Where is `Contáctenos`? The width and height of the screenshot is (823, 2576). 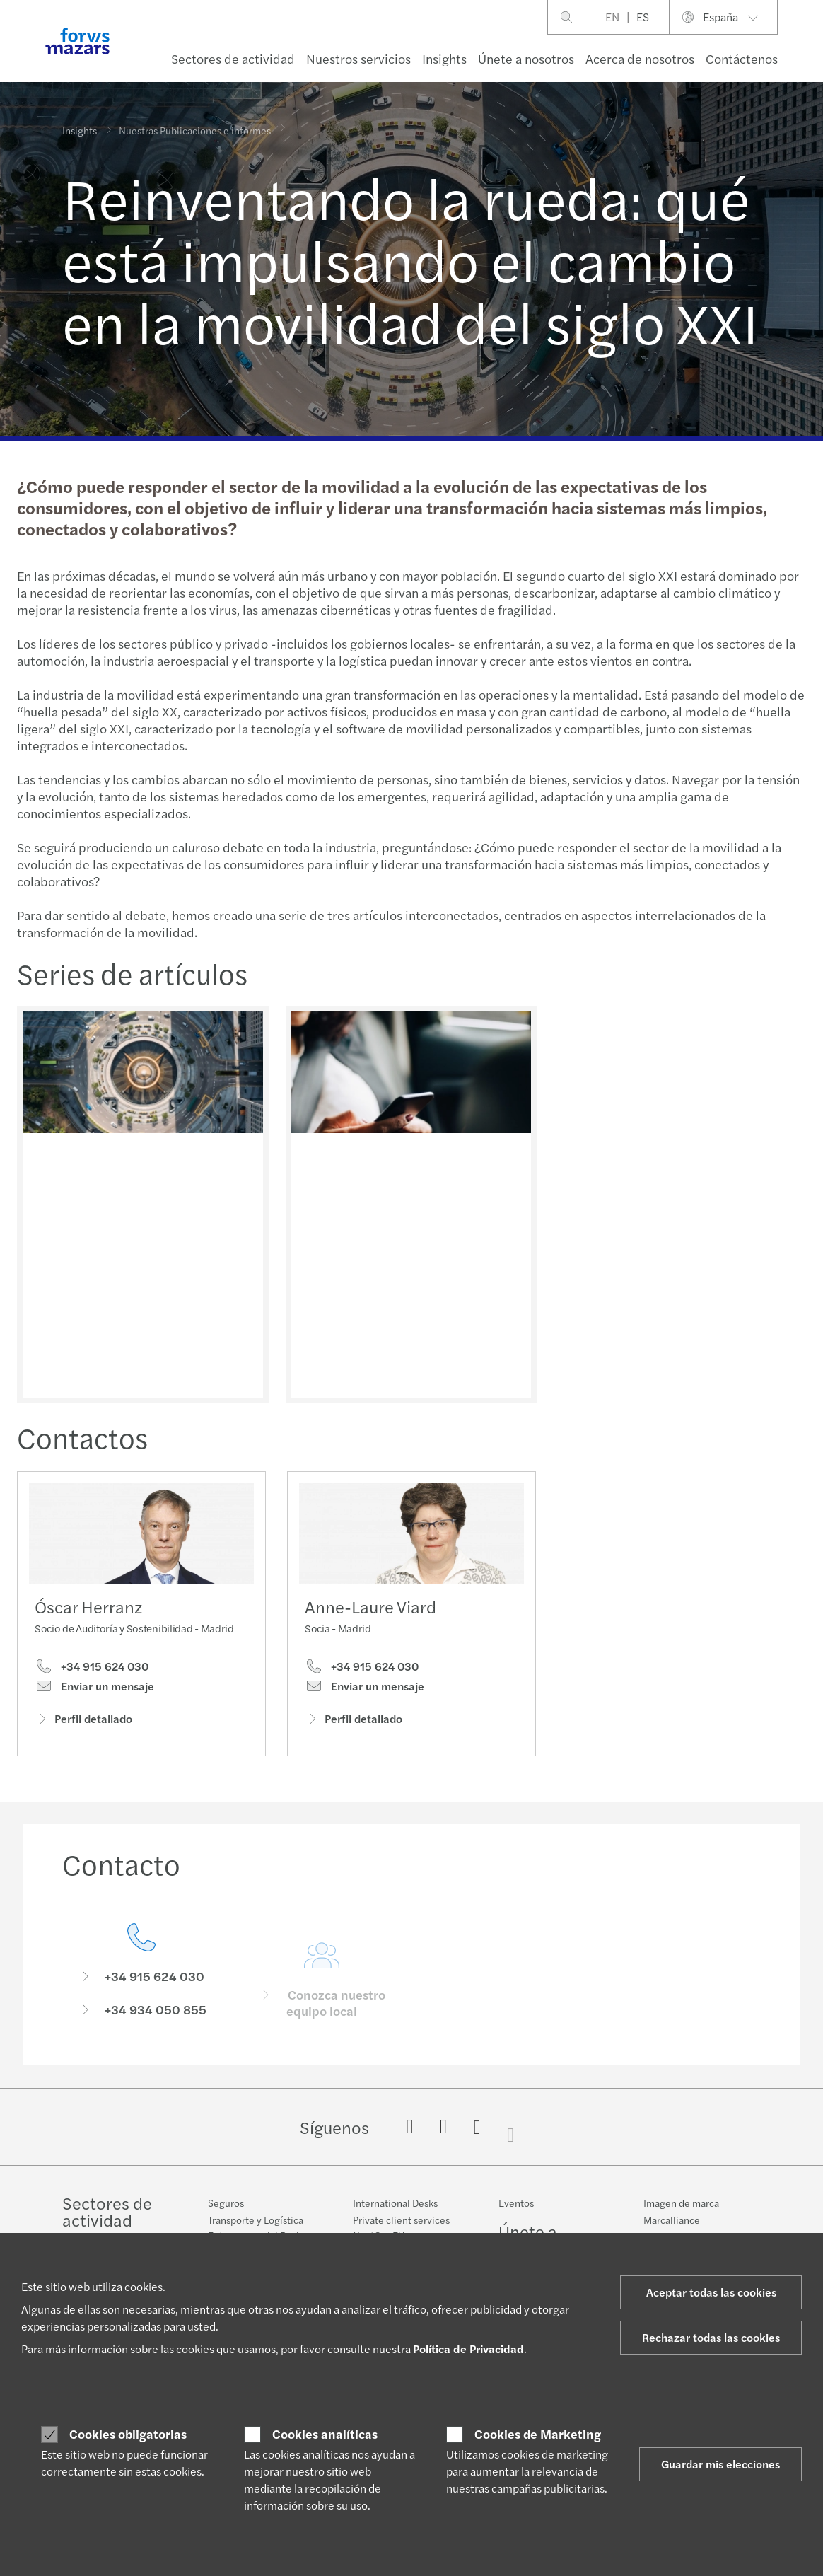
Contáctenos is located at coordinates (742, 58).